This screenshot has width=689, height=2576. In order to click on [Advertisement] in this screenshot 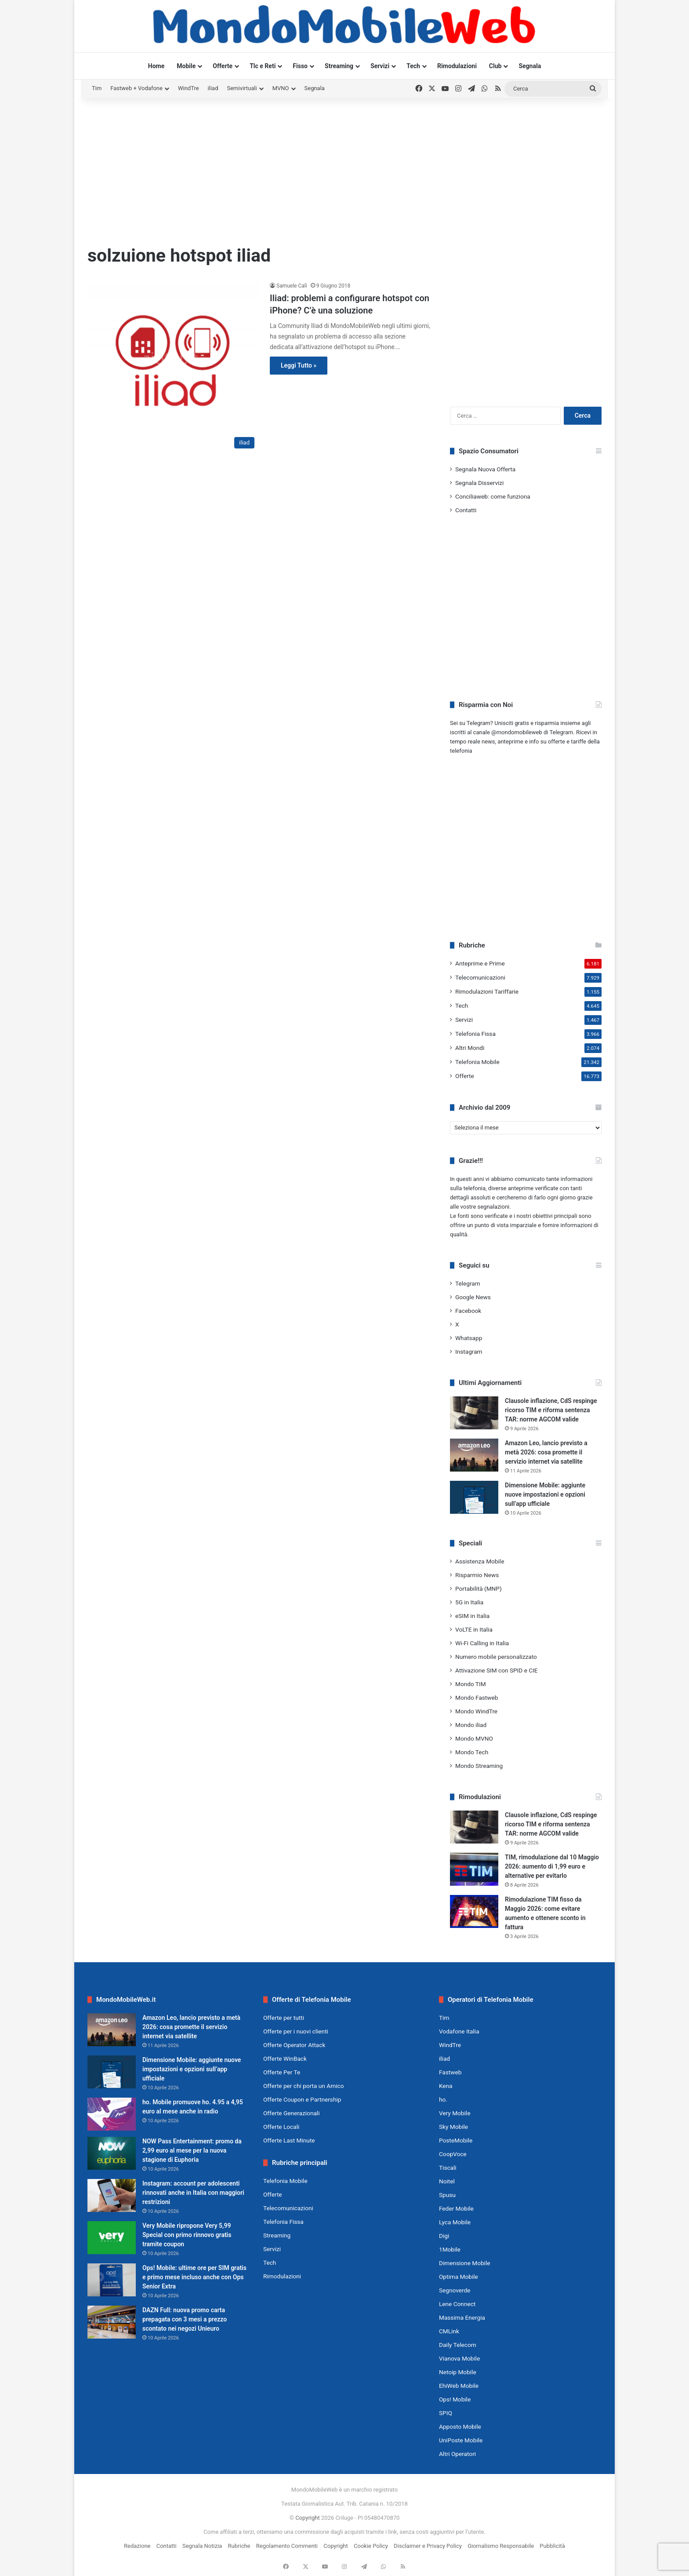, I will do `click(344, 168)`.